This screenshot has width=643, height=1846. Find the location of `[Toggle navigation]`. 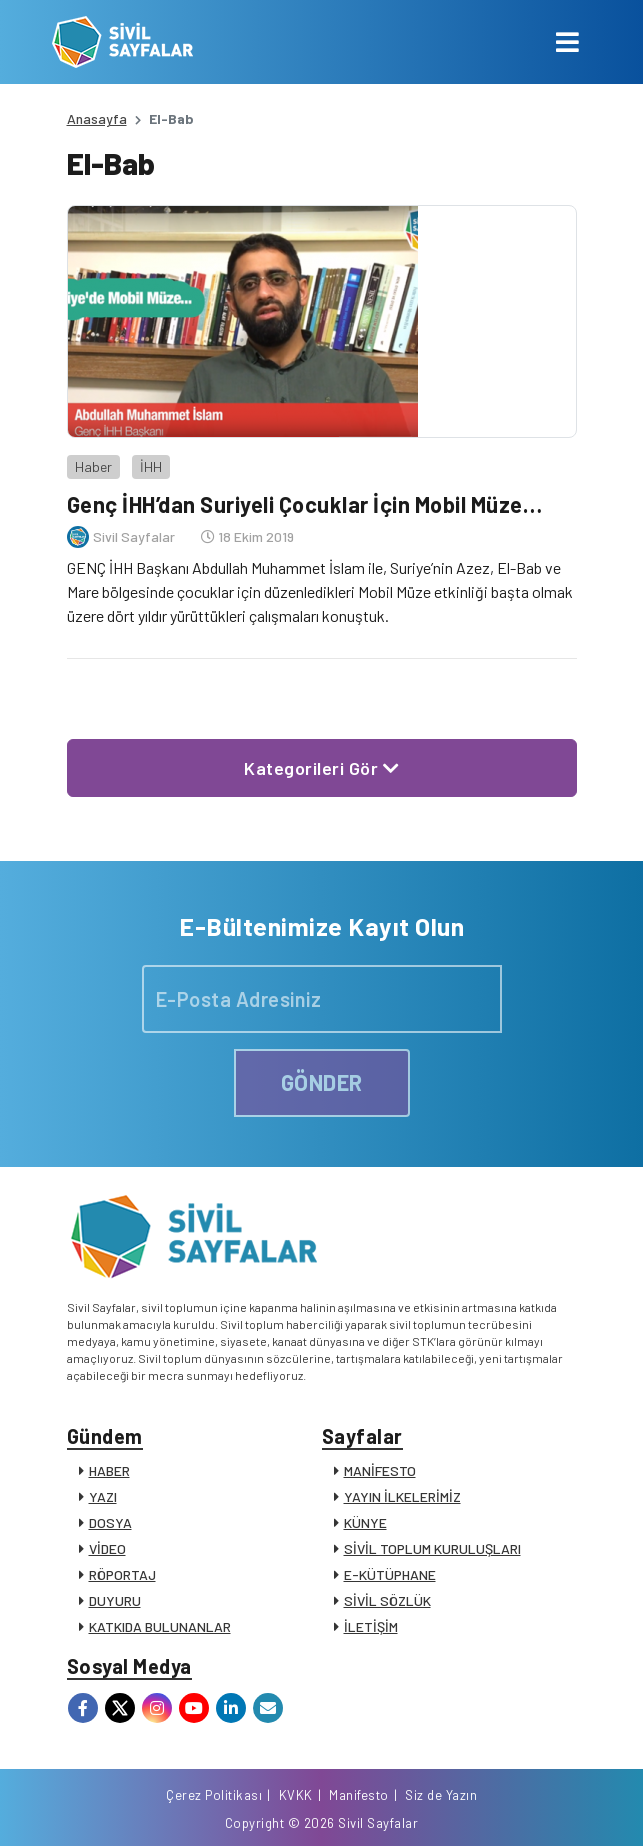

[Toggle navigation] is located at coordinates (567, 42).